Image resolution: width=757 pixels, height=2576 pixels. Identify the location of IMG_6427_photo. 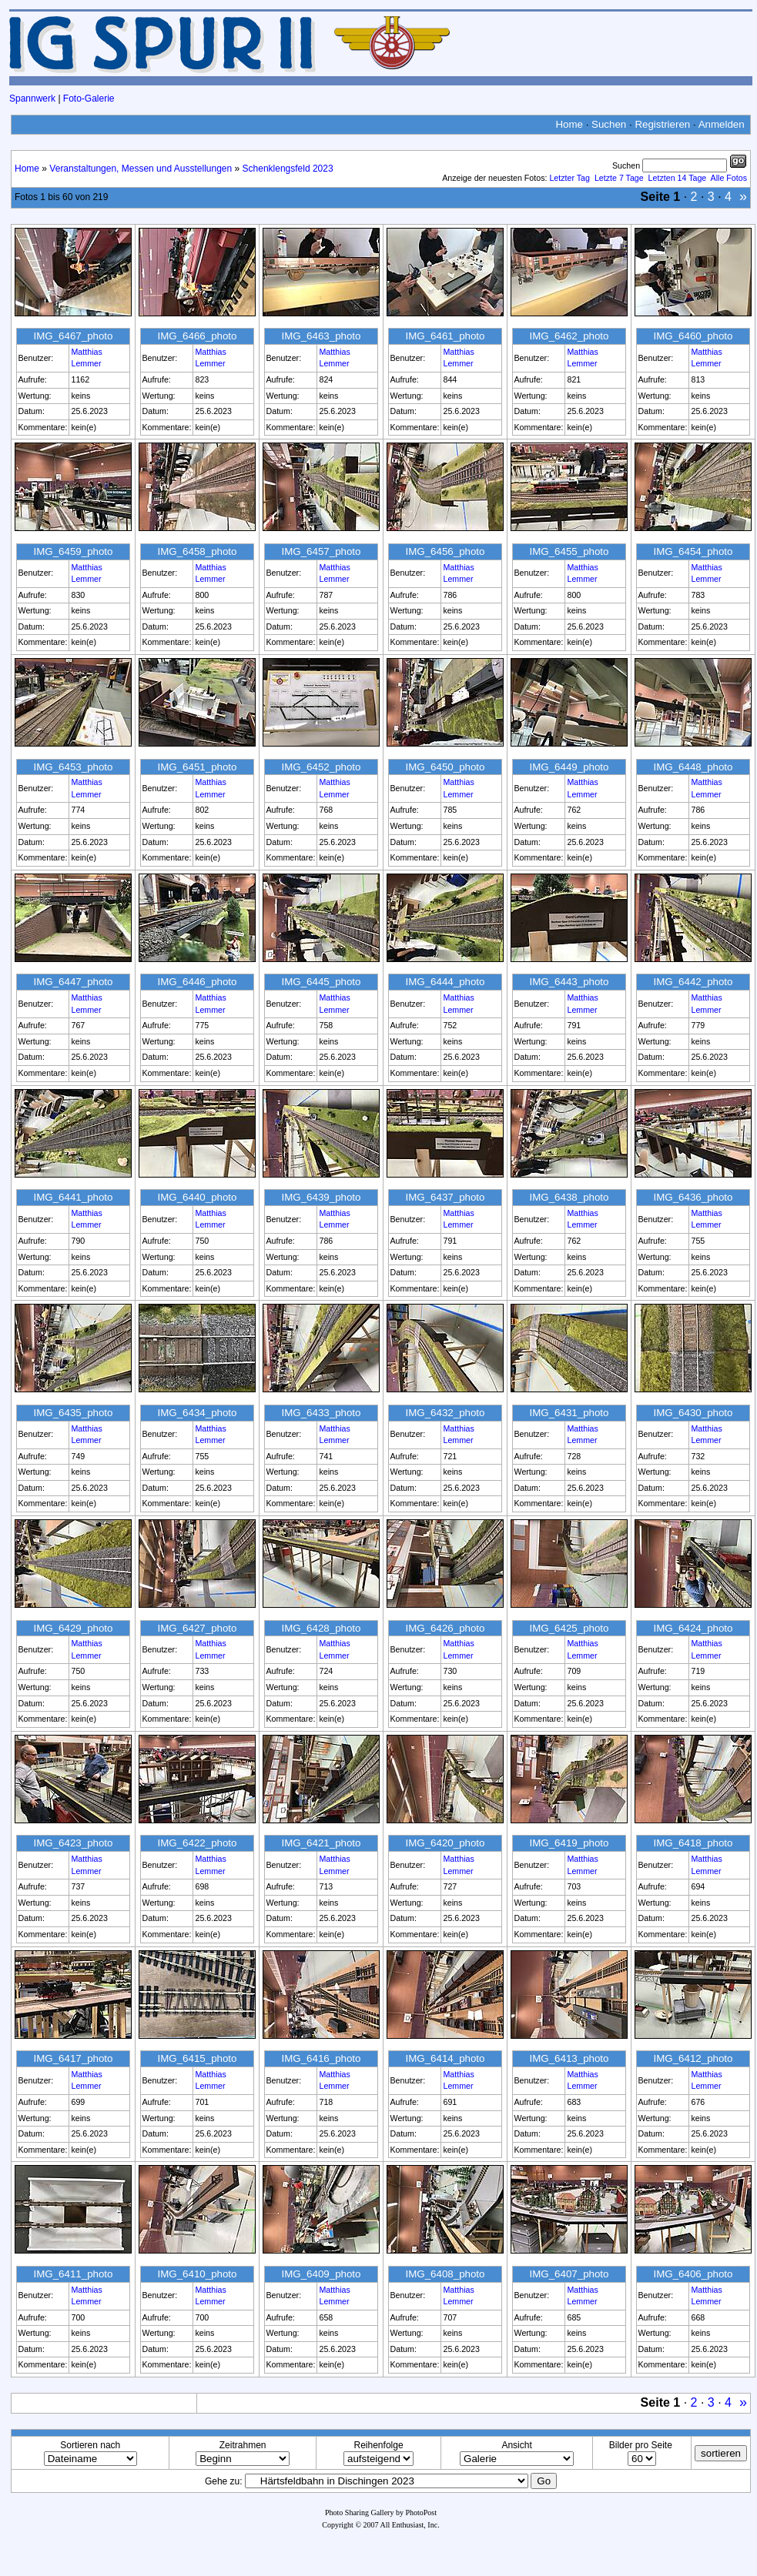
(196, 1628).